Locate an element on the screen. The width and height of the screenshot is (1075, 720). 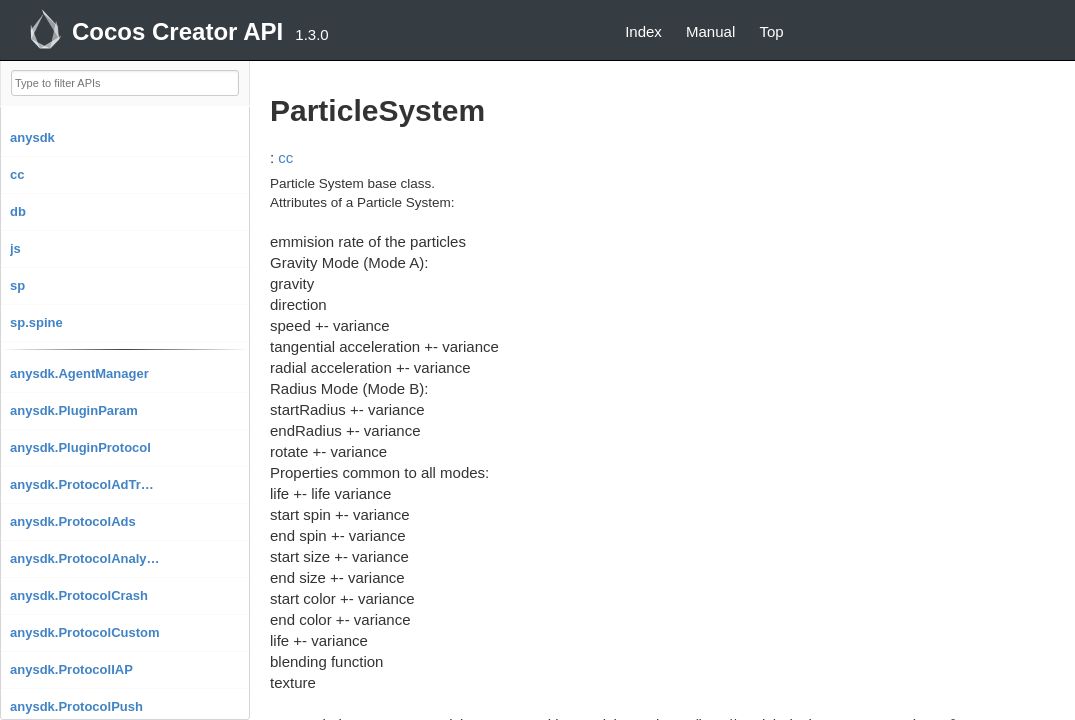
sp.spine is located at coordinates (36, 322).